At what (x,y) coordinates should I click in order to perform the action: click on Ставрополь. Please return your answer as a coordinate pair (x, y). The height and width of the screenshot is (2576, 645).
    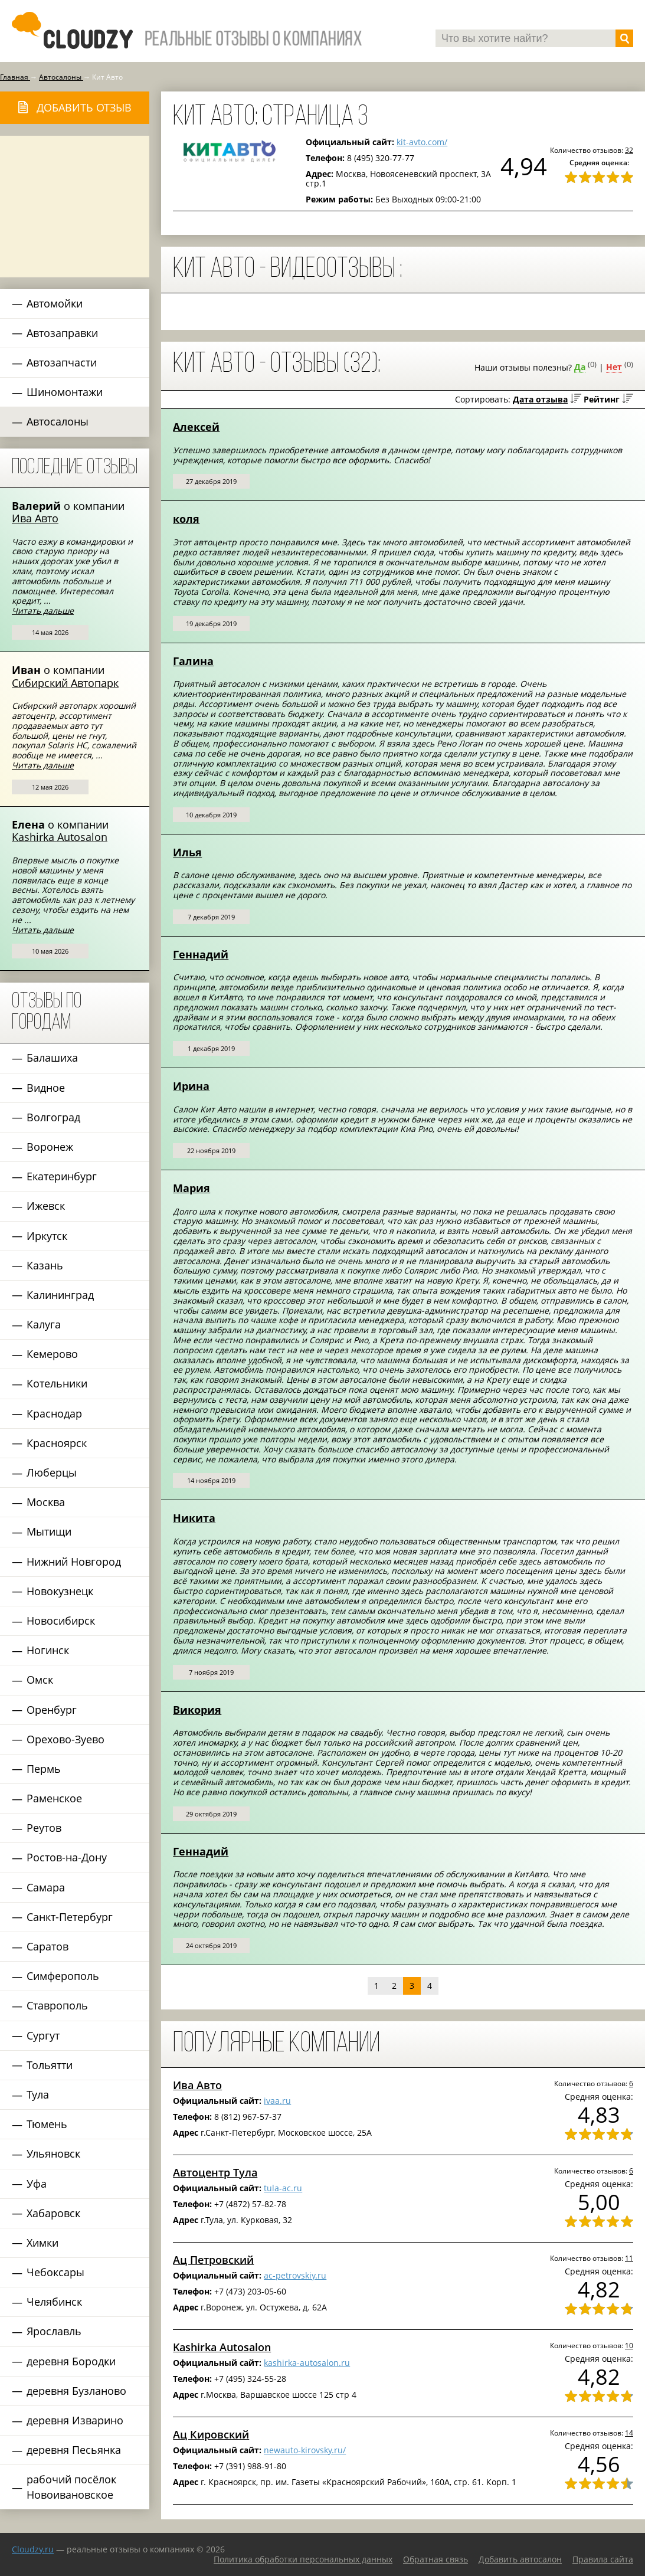
    Looking at the image, I should click on (57, 2005).